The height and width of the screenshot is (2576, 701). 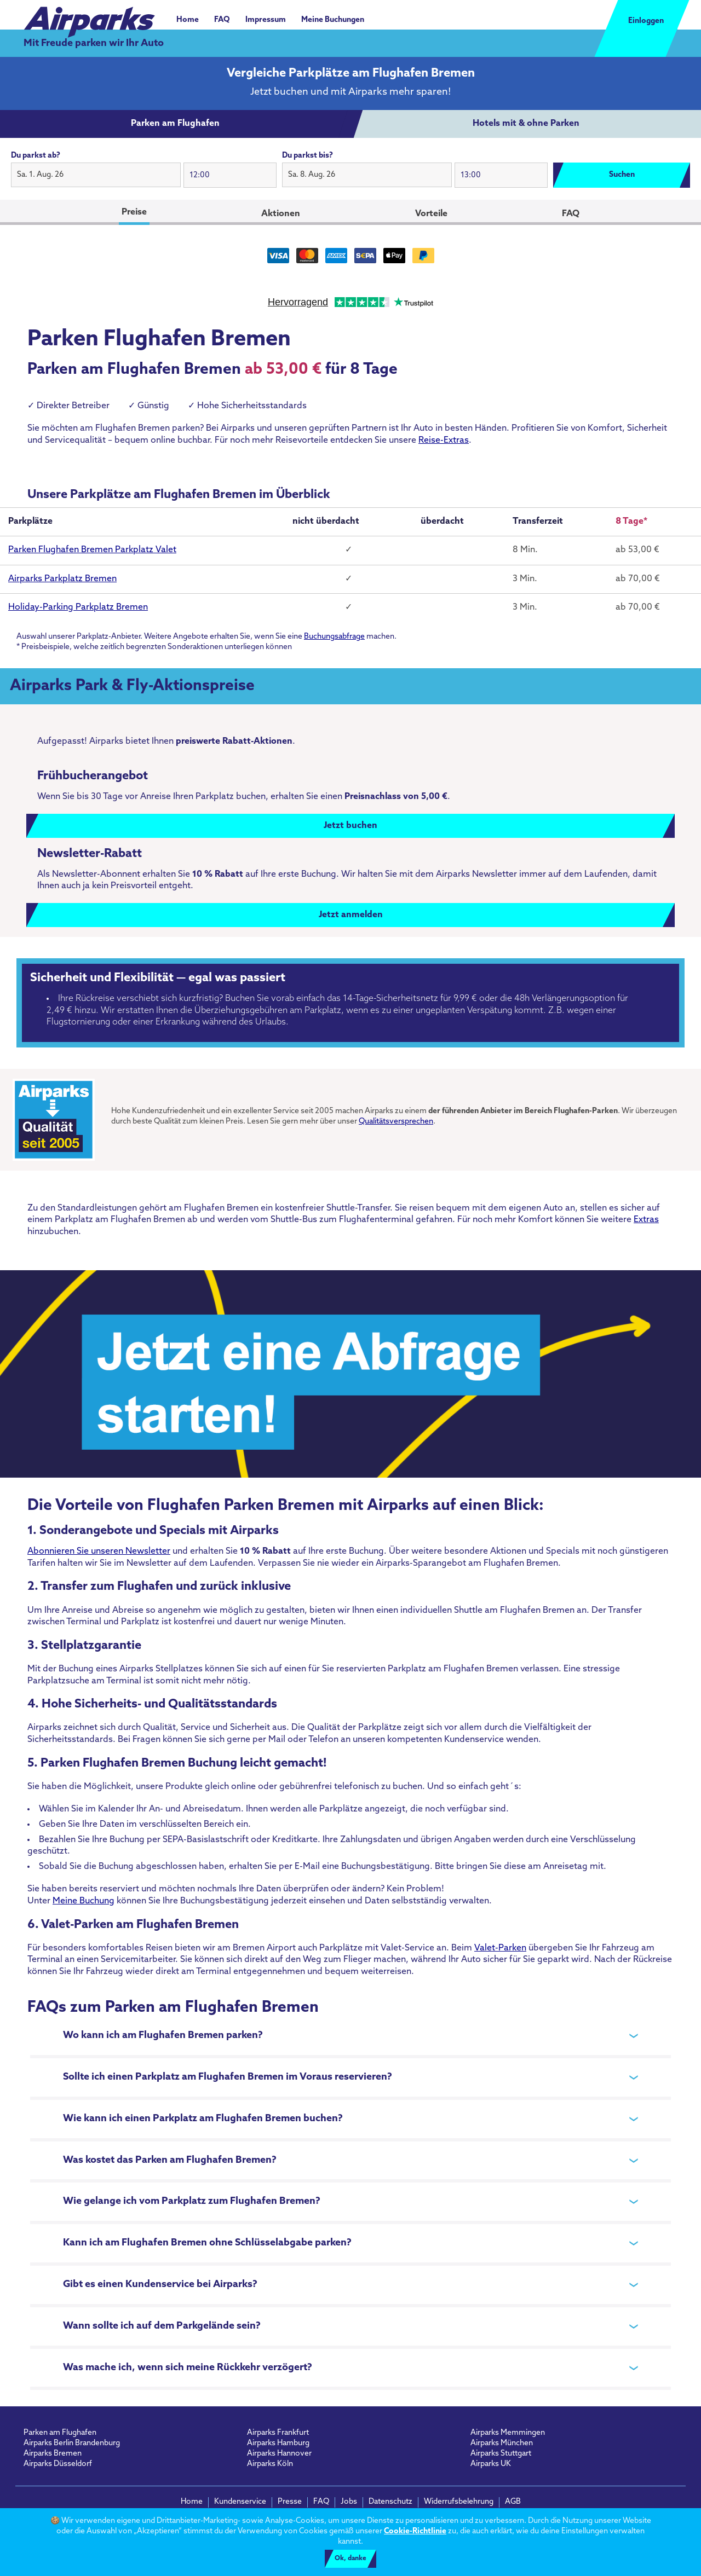 I want to click on Airparks Memmingen, so click(x=507, y=2433).